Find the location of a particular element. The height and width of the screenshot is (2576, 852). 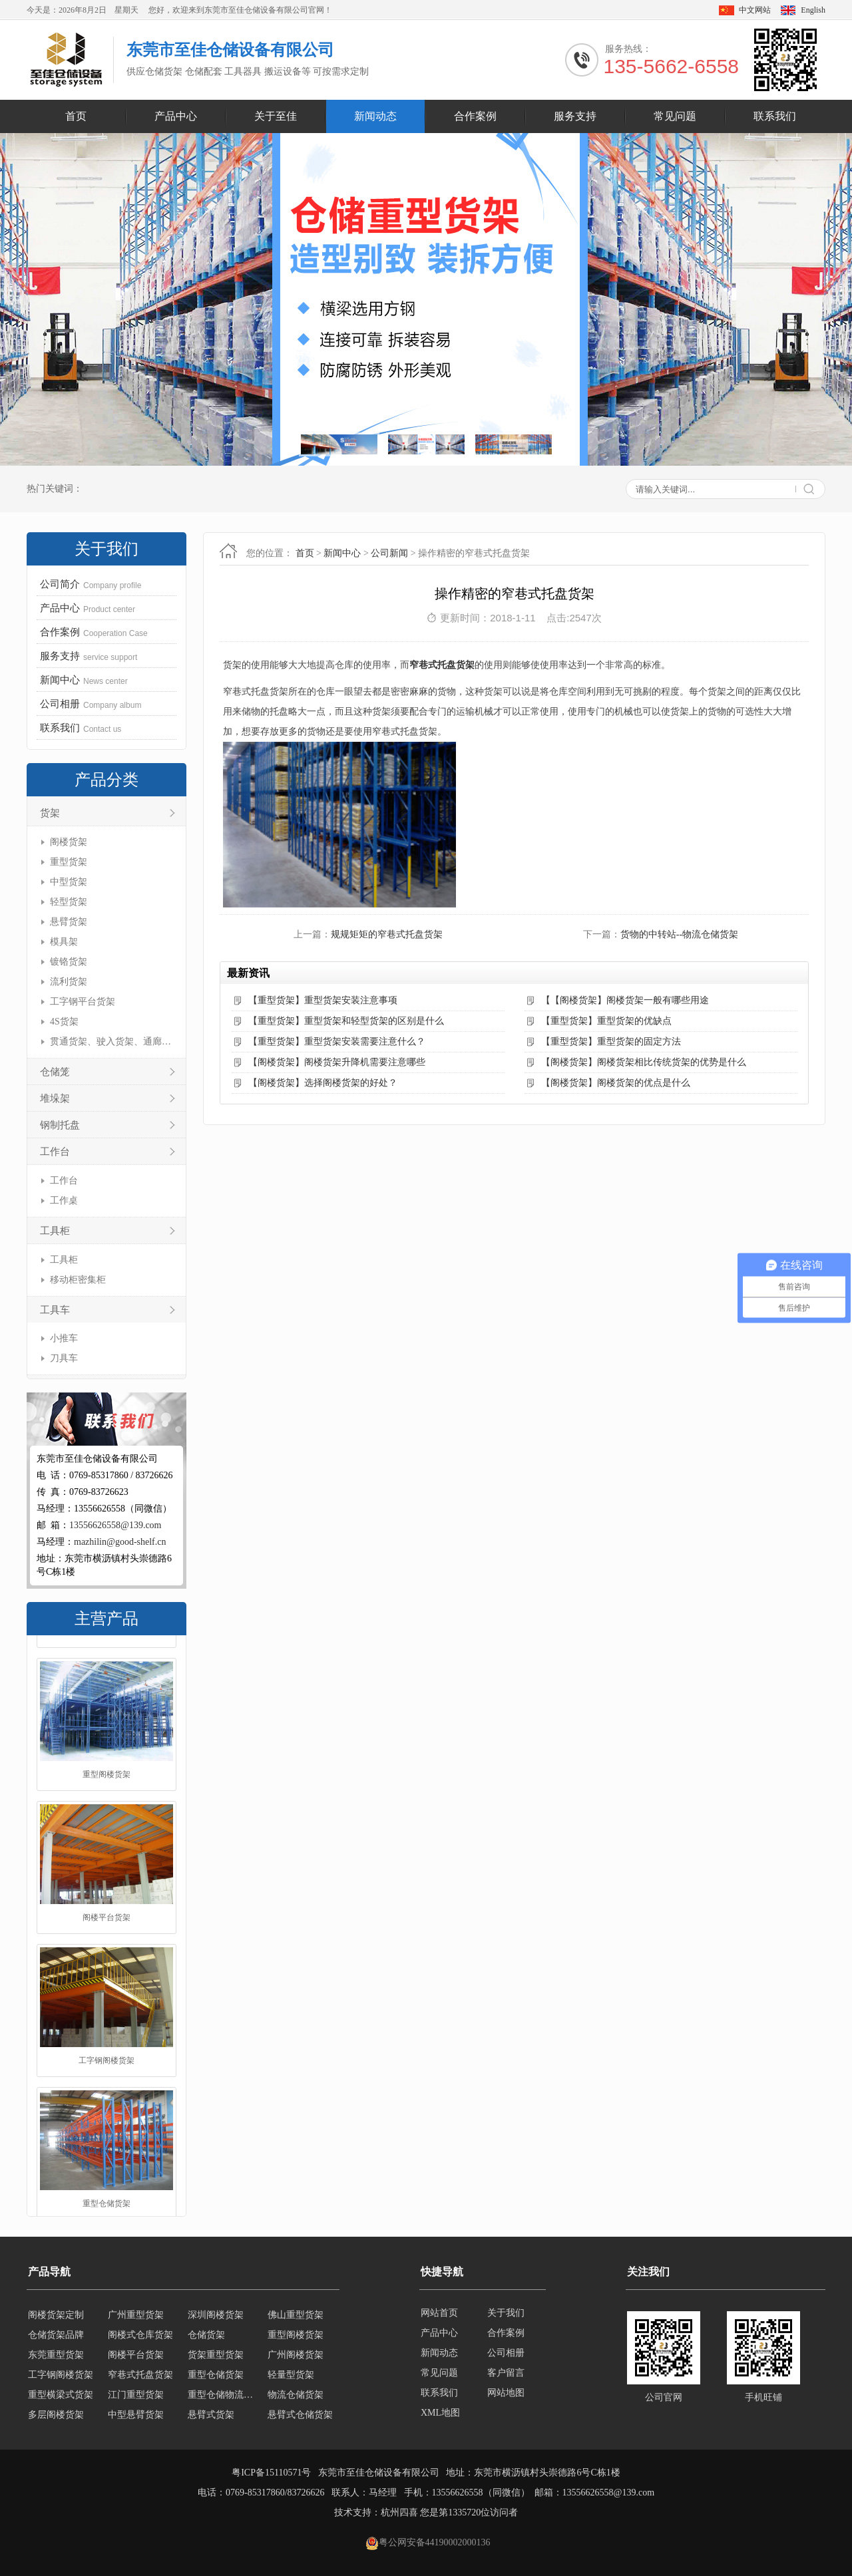

规规矩矩的窄巷式托盘货架 is located at coordinates (387, 934).